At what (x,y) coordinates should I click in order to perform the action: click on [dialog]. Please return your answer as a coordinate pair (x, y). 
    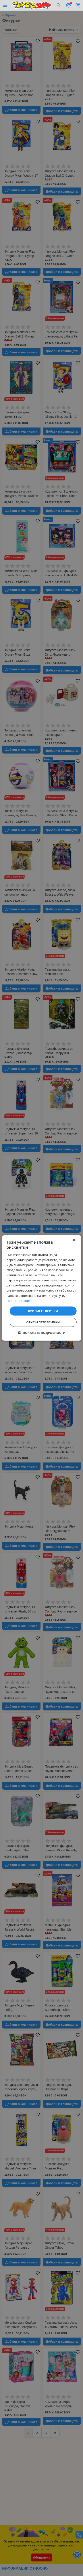
    Looking at the image, I should click on (41, 1288).